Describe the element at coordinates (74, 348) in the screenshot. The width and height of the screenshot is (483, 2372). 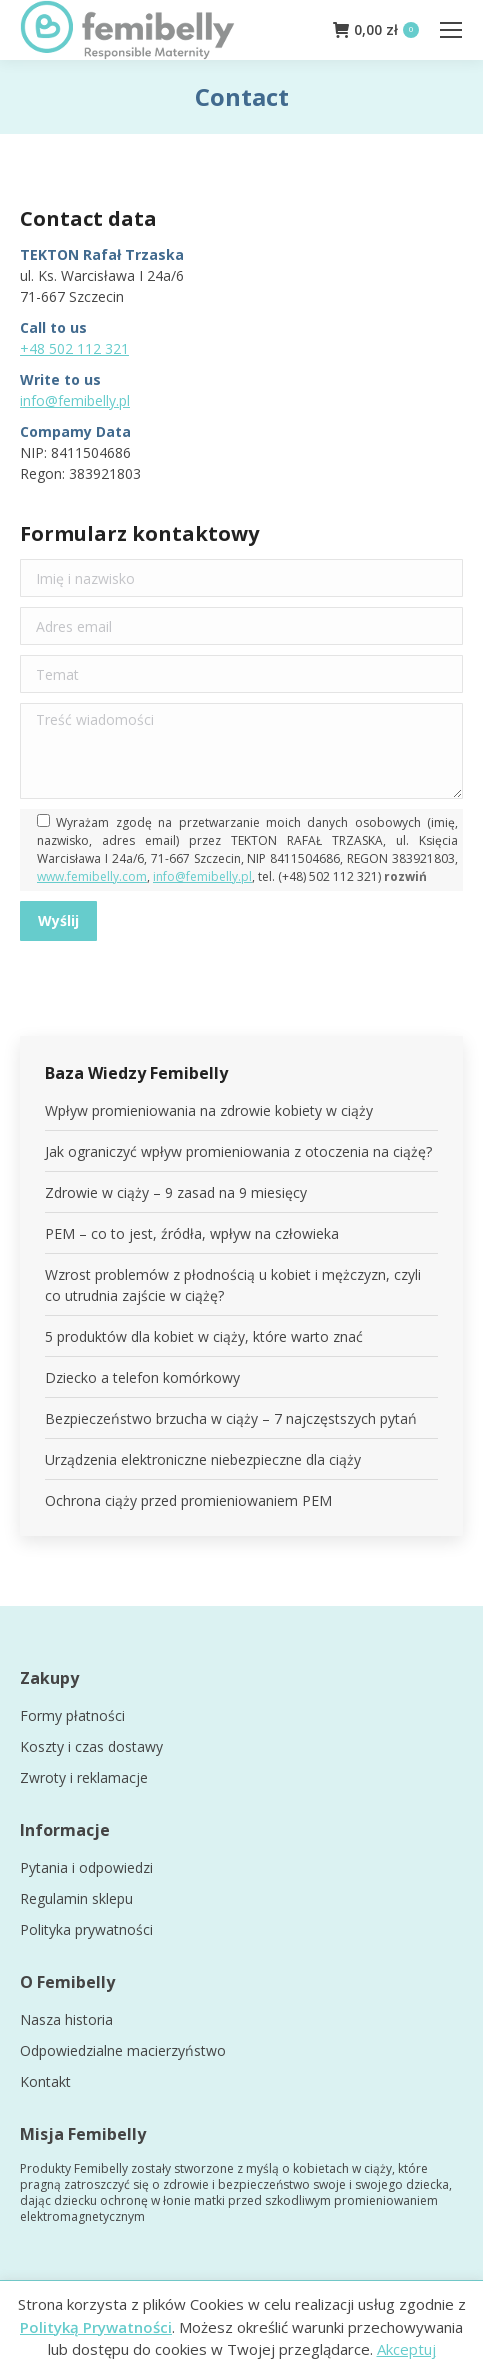
I see `+48 502 112 321` at that location.